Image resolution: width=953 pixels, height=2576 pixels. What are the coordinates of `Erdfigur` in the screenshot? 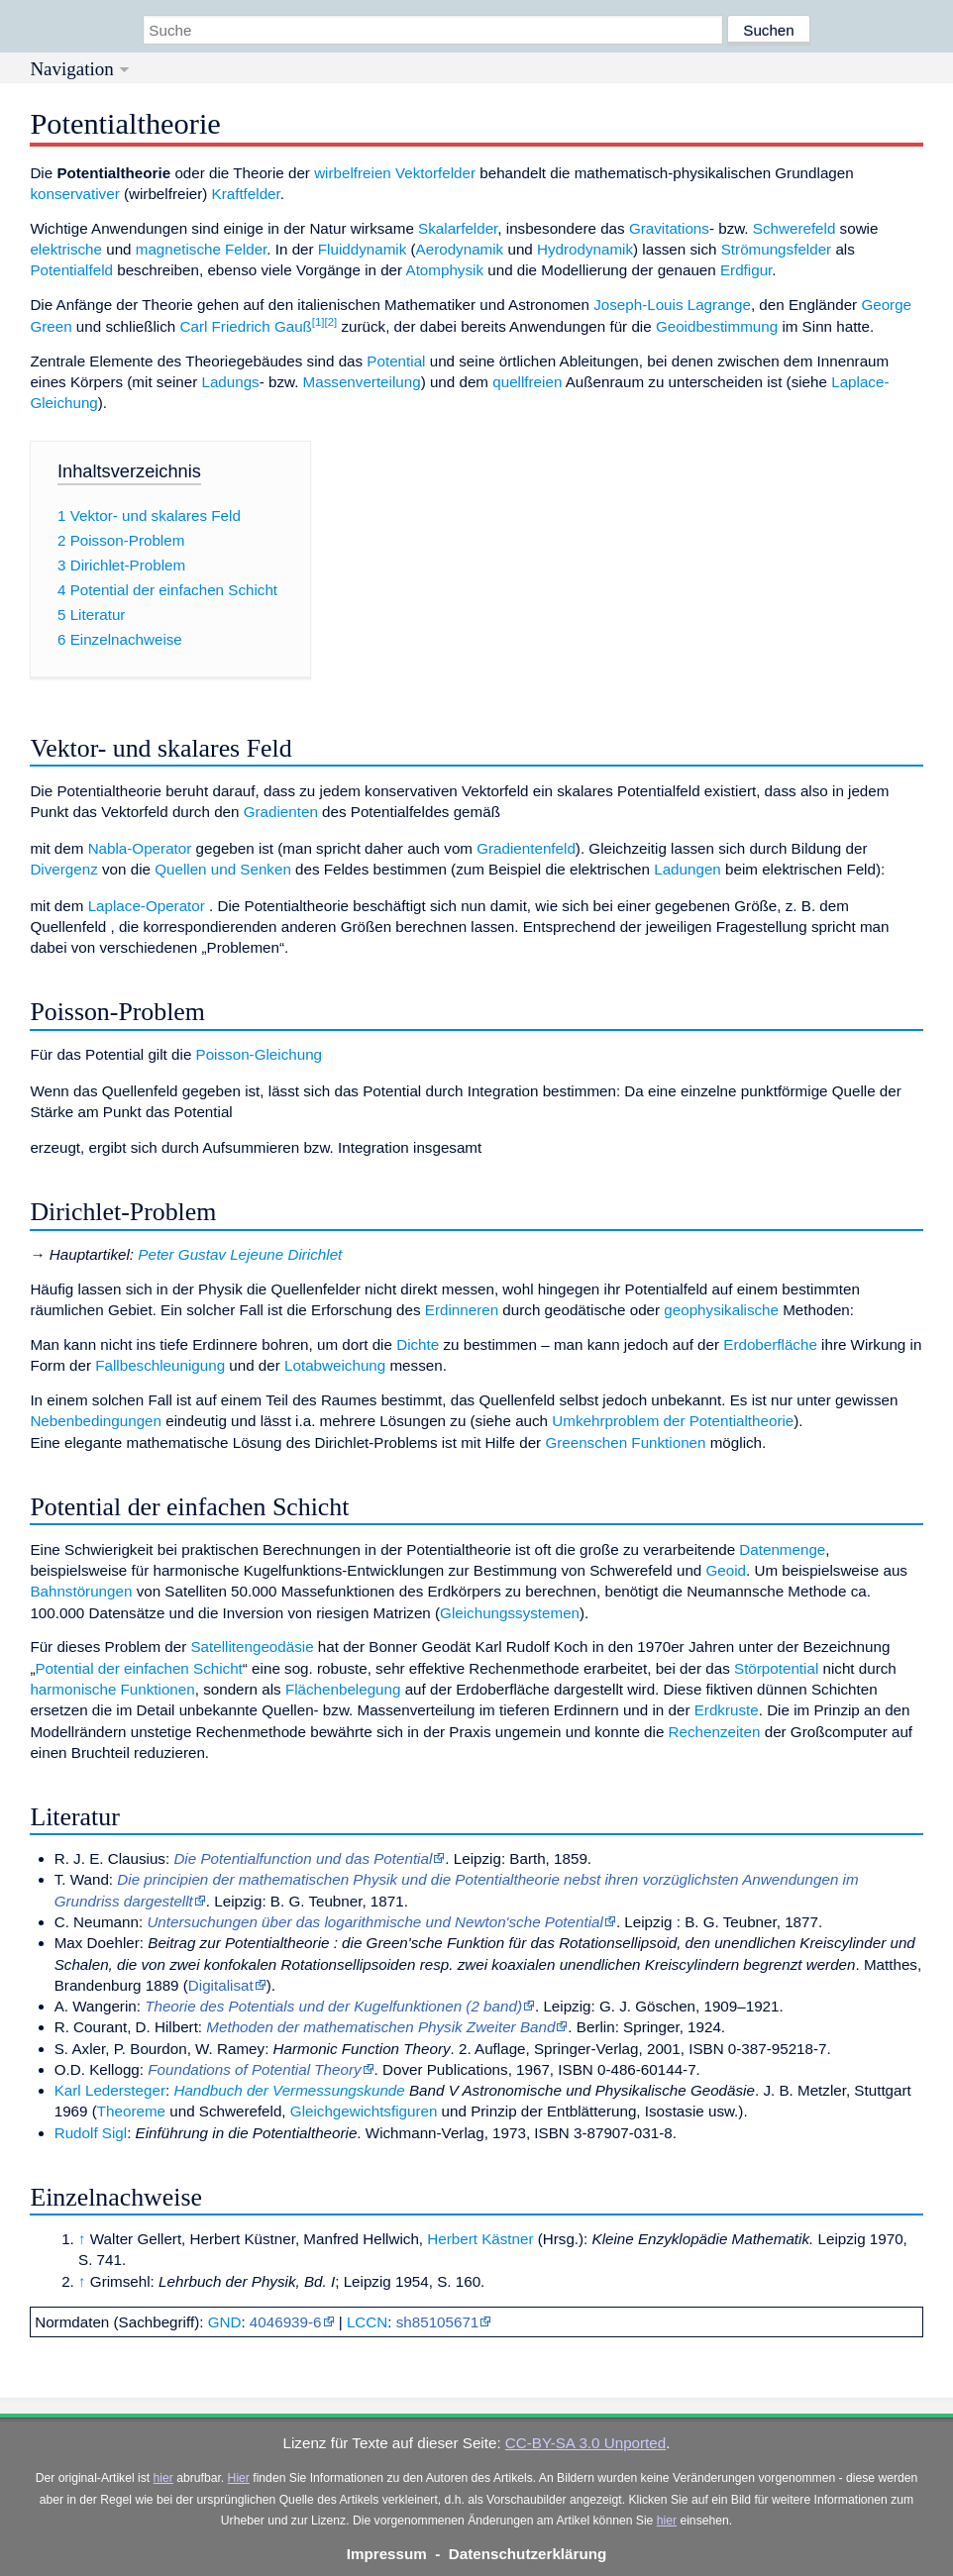 It's located at (746, 269).